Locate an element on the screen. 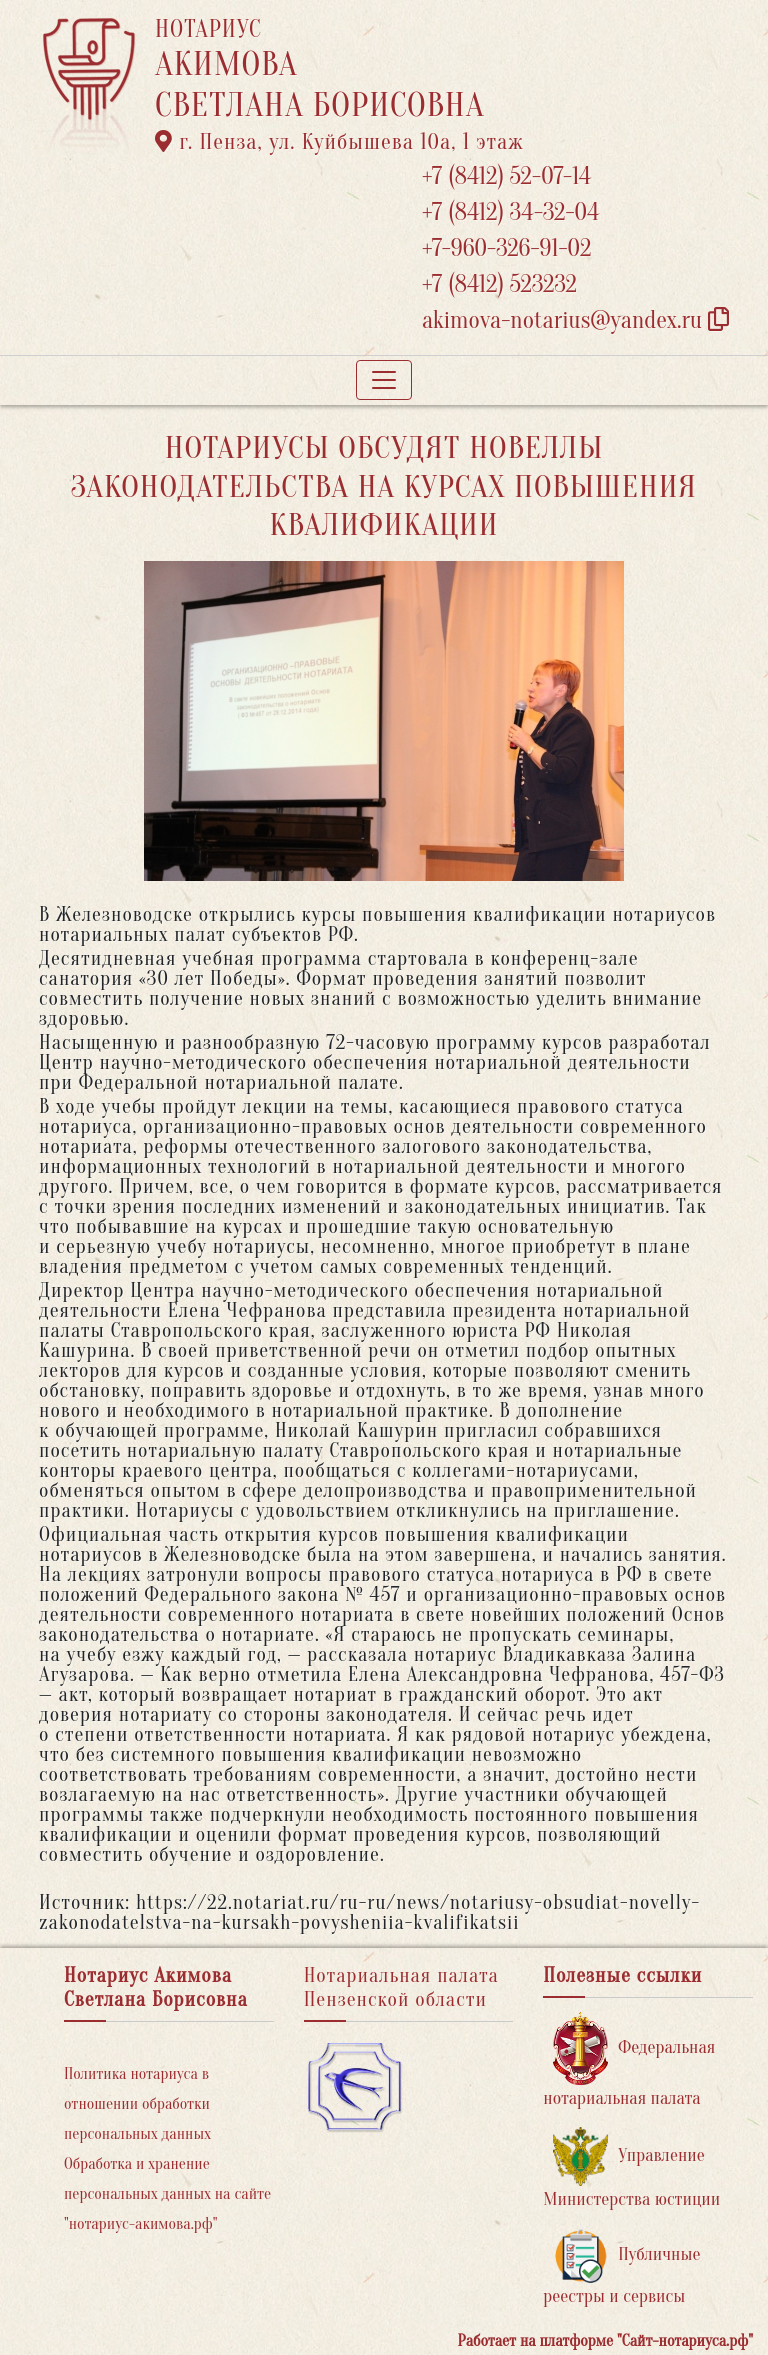 The height and width of the screenshot is (2355, 768). +7-960-326-91-02 is located at coordinates (507, 248).